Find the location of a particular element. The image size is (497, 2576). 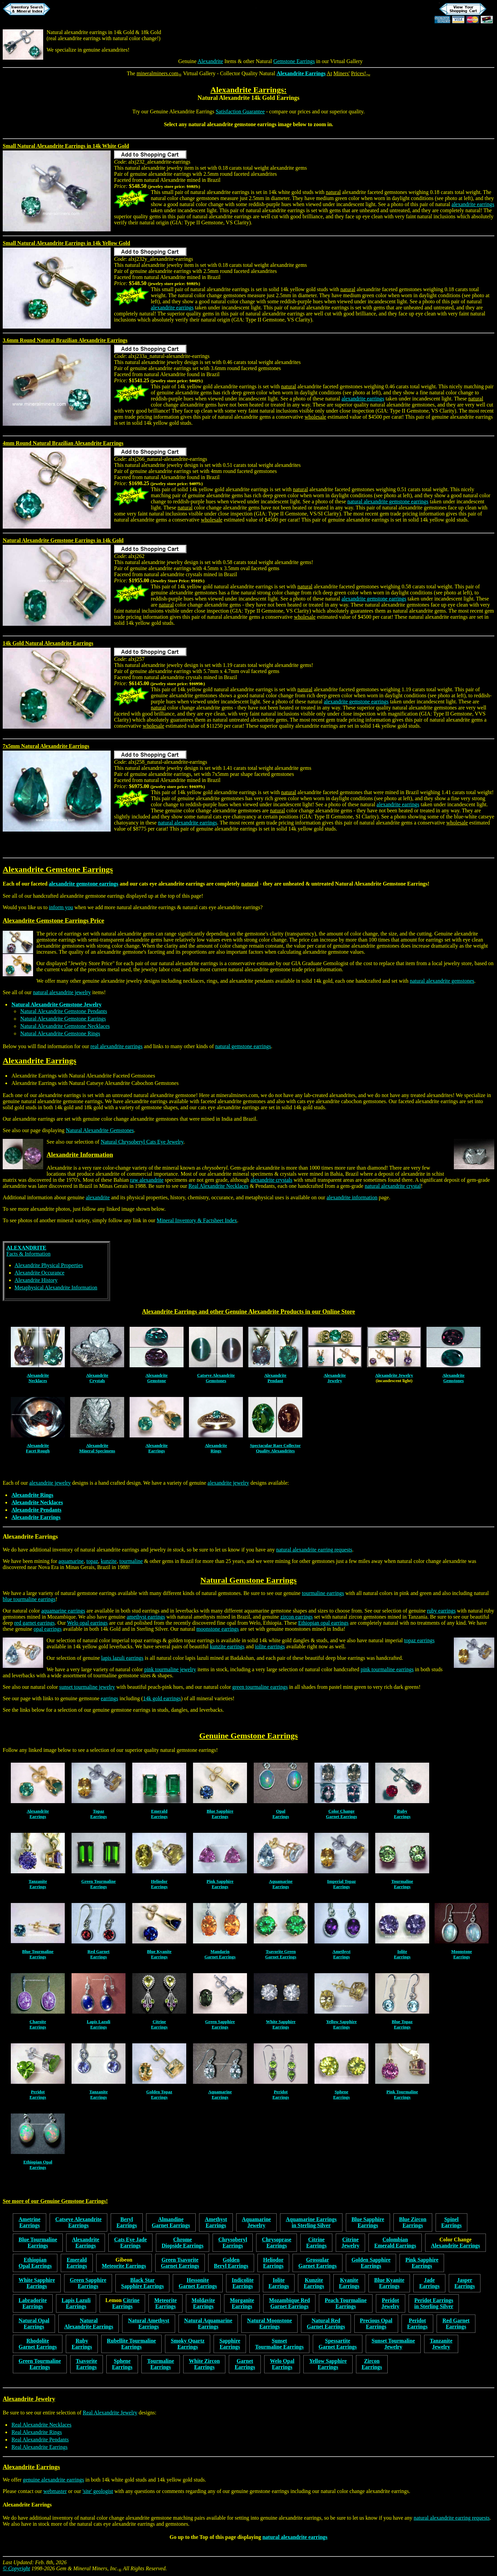

TsavoriteEarrings is located at coordinates (86, 2364).